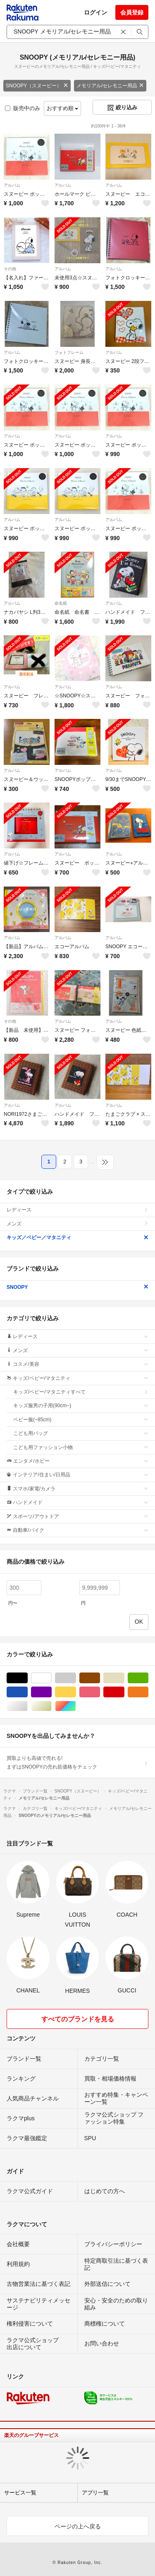  I want to click on ページの上へ戻る, so click(78, 2526).